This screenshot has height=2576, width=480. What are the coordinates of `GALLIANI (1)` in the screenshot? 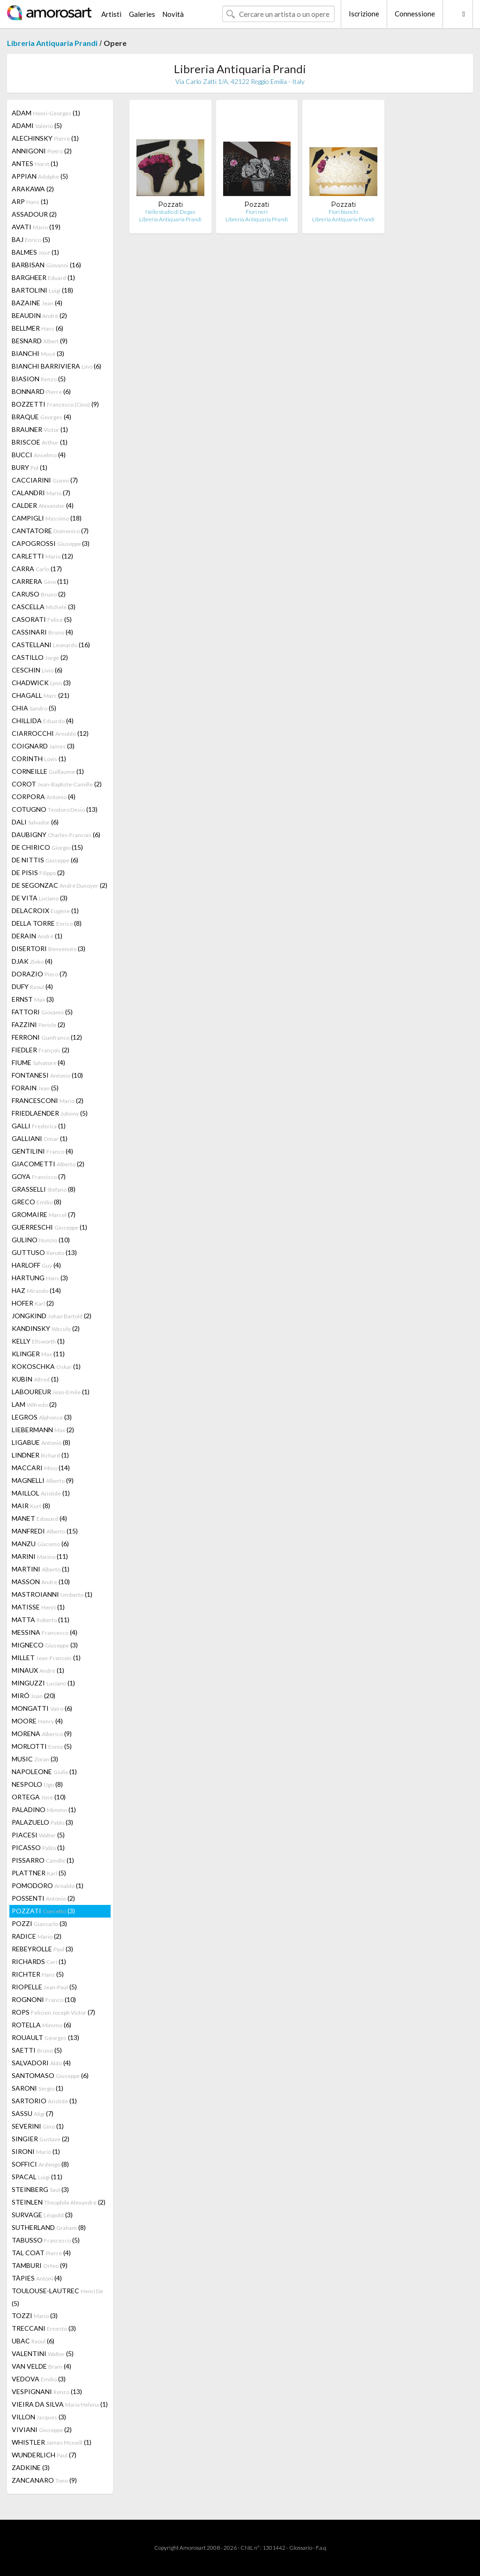 It's located at (40, 1138).